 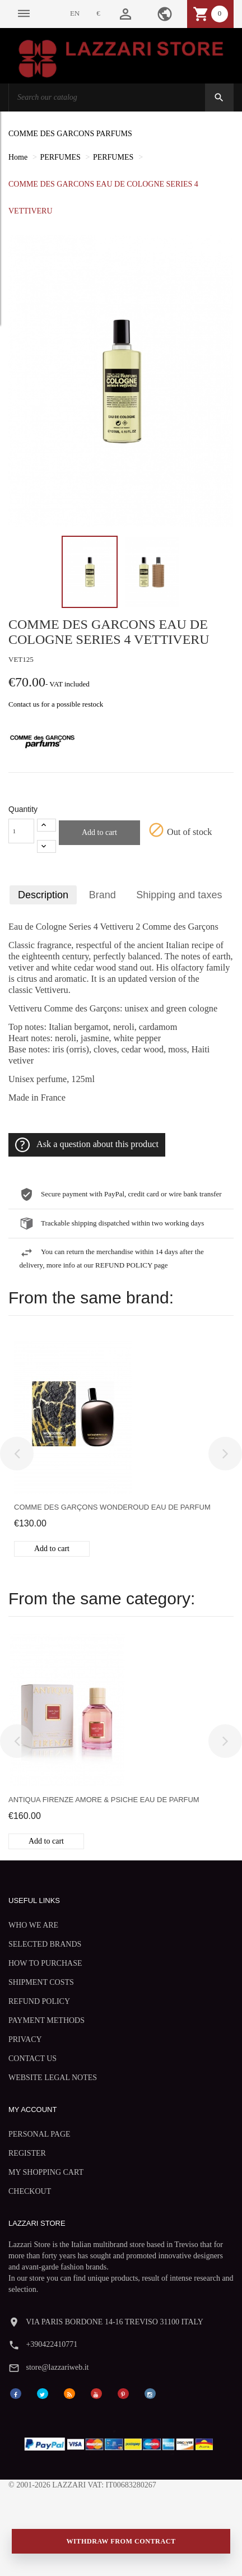 I want to click on WEBSITE LEGAL NOTES, so click(x=52, y=2077).